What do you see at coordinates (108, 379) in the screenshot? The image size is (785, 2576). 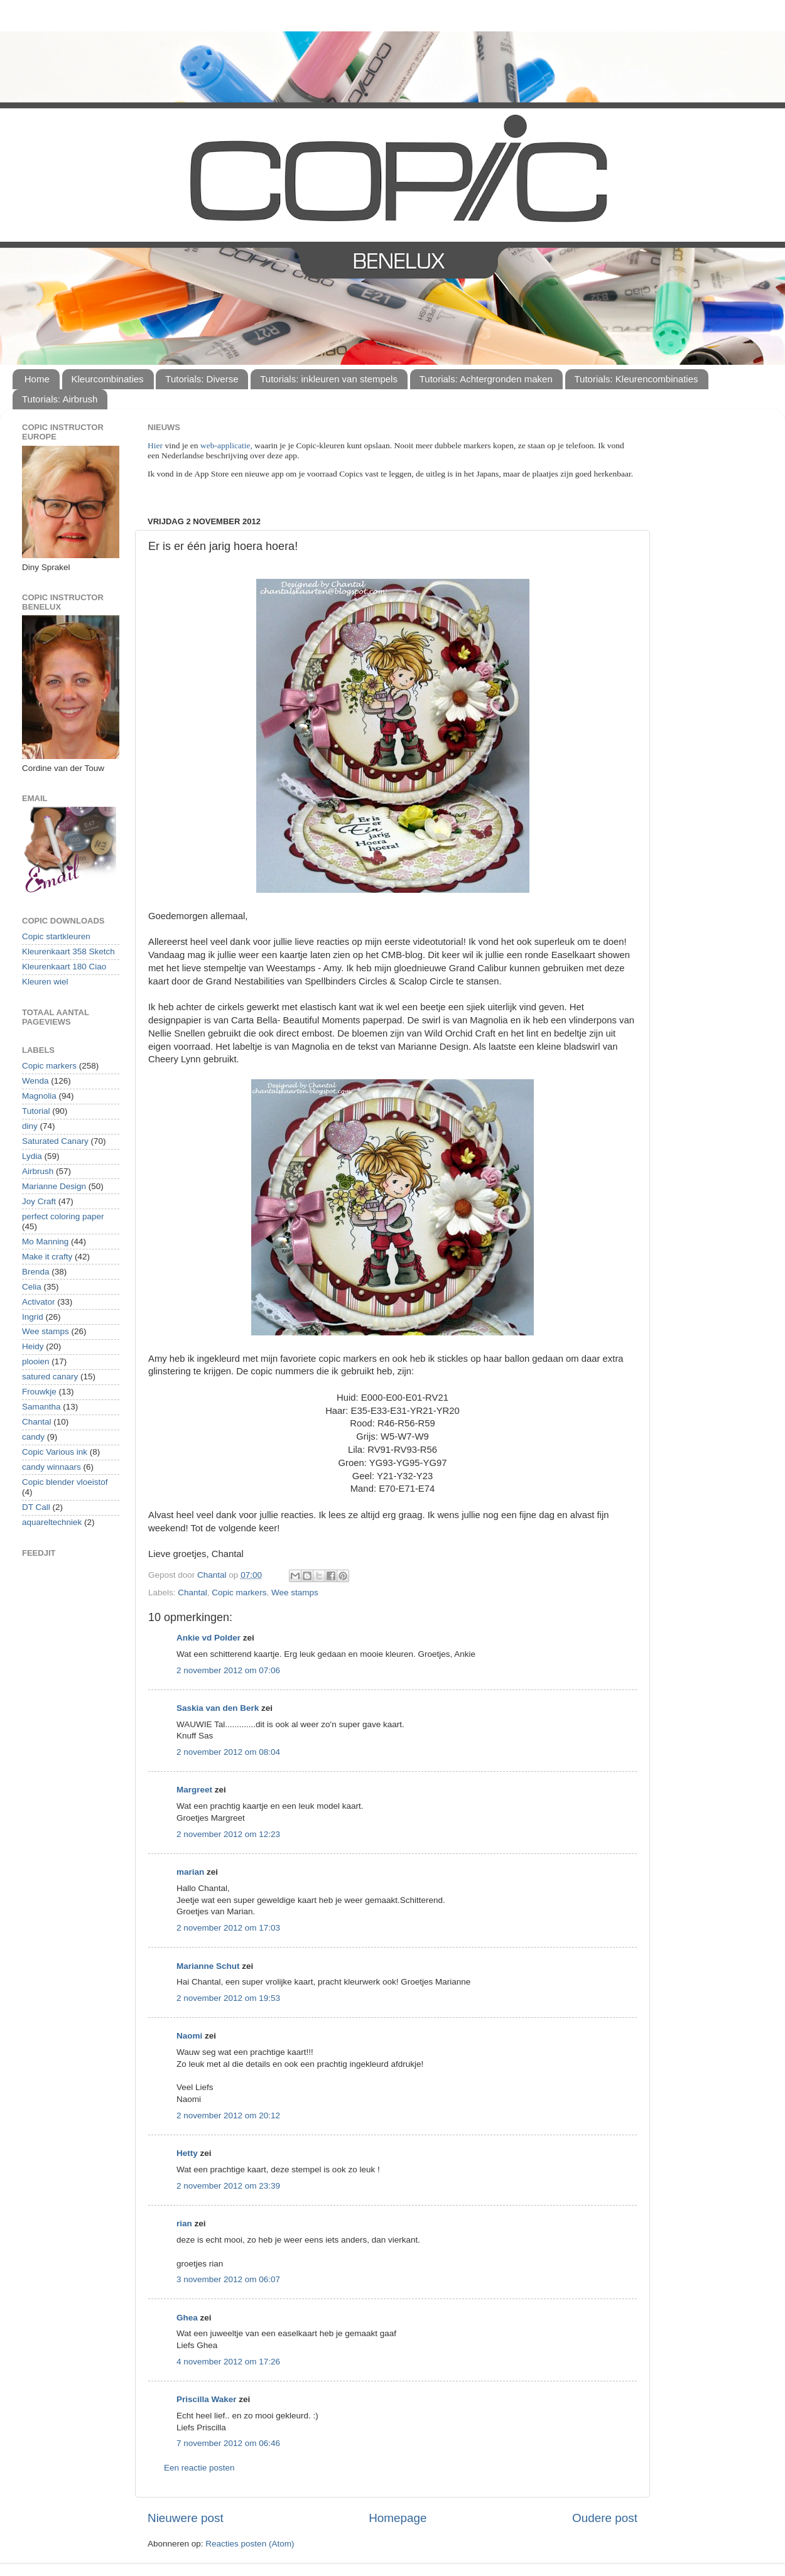 I see `Kleurcombinaties` at bounding box center [108, 379].